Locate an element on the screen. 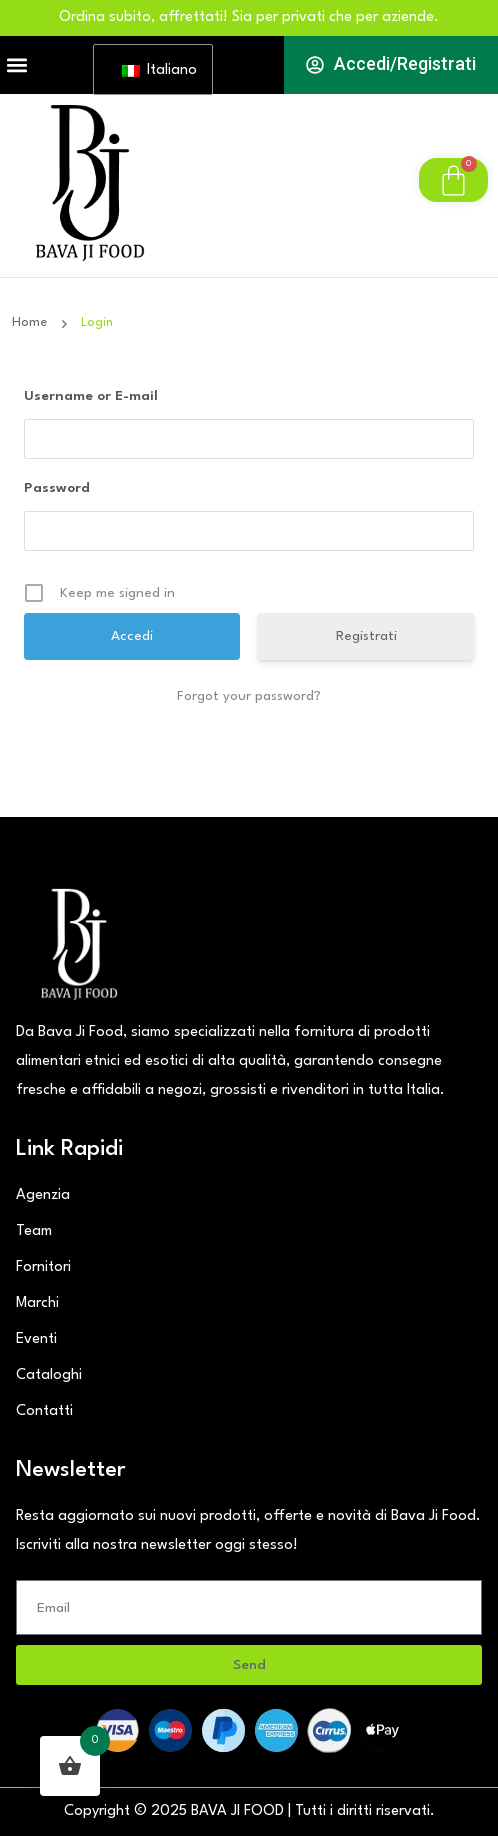  Home is located at coordinates (33, 322).